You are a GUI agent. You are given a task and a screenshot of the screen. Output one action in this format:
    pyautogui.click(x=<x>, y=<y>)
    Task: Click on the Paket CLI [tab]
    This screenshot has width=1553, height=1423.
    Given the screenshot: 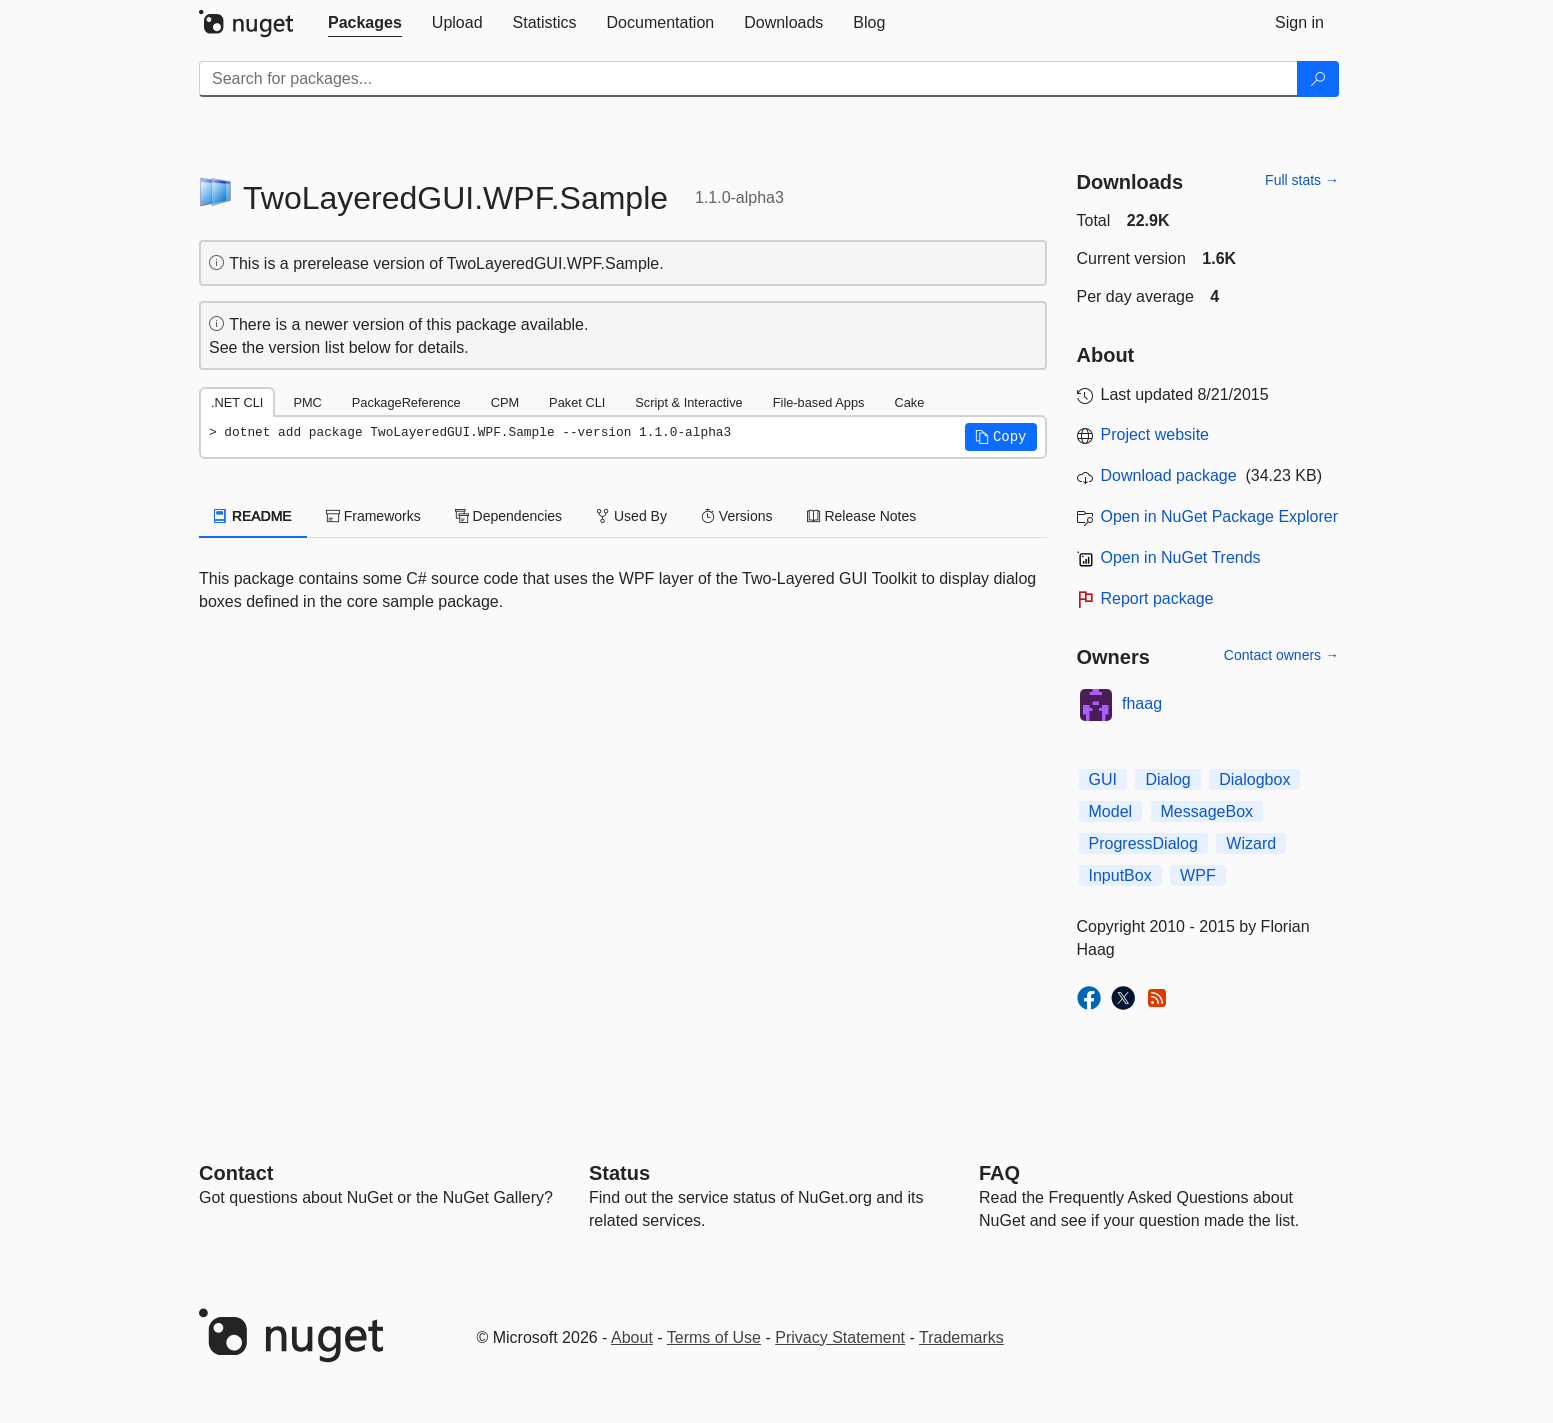 What is the action you would take?
    pyautogui.click(x=577, y=402)
    